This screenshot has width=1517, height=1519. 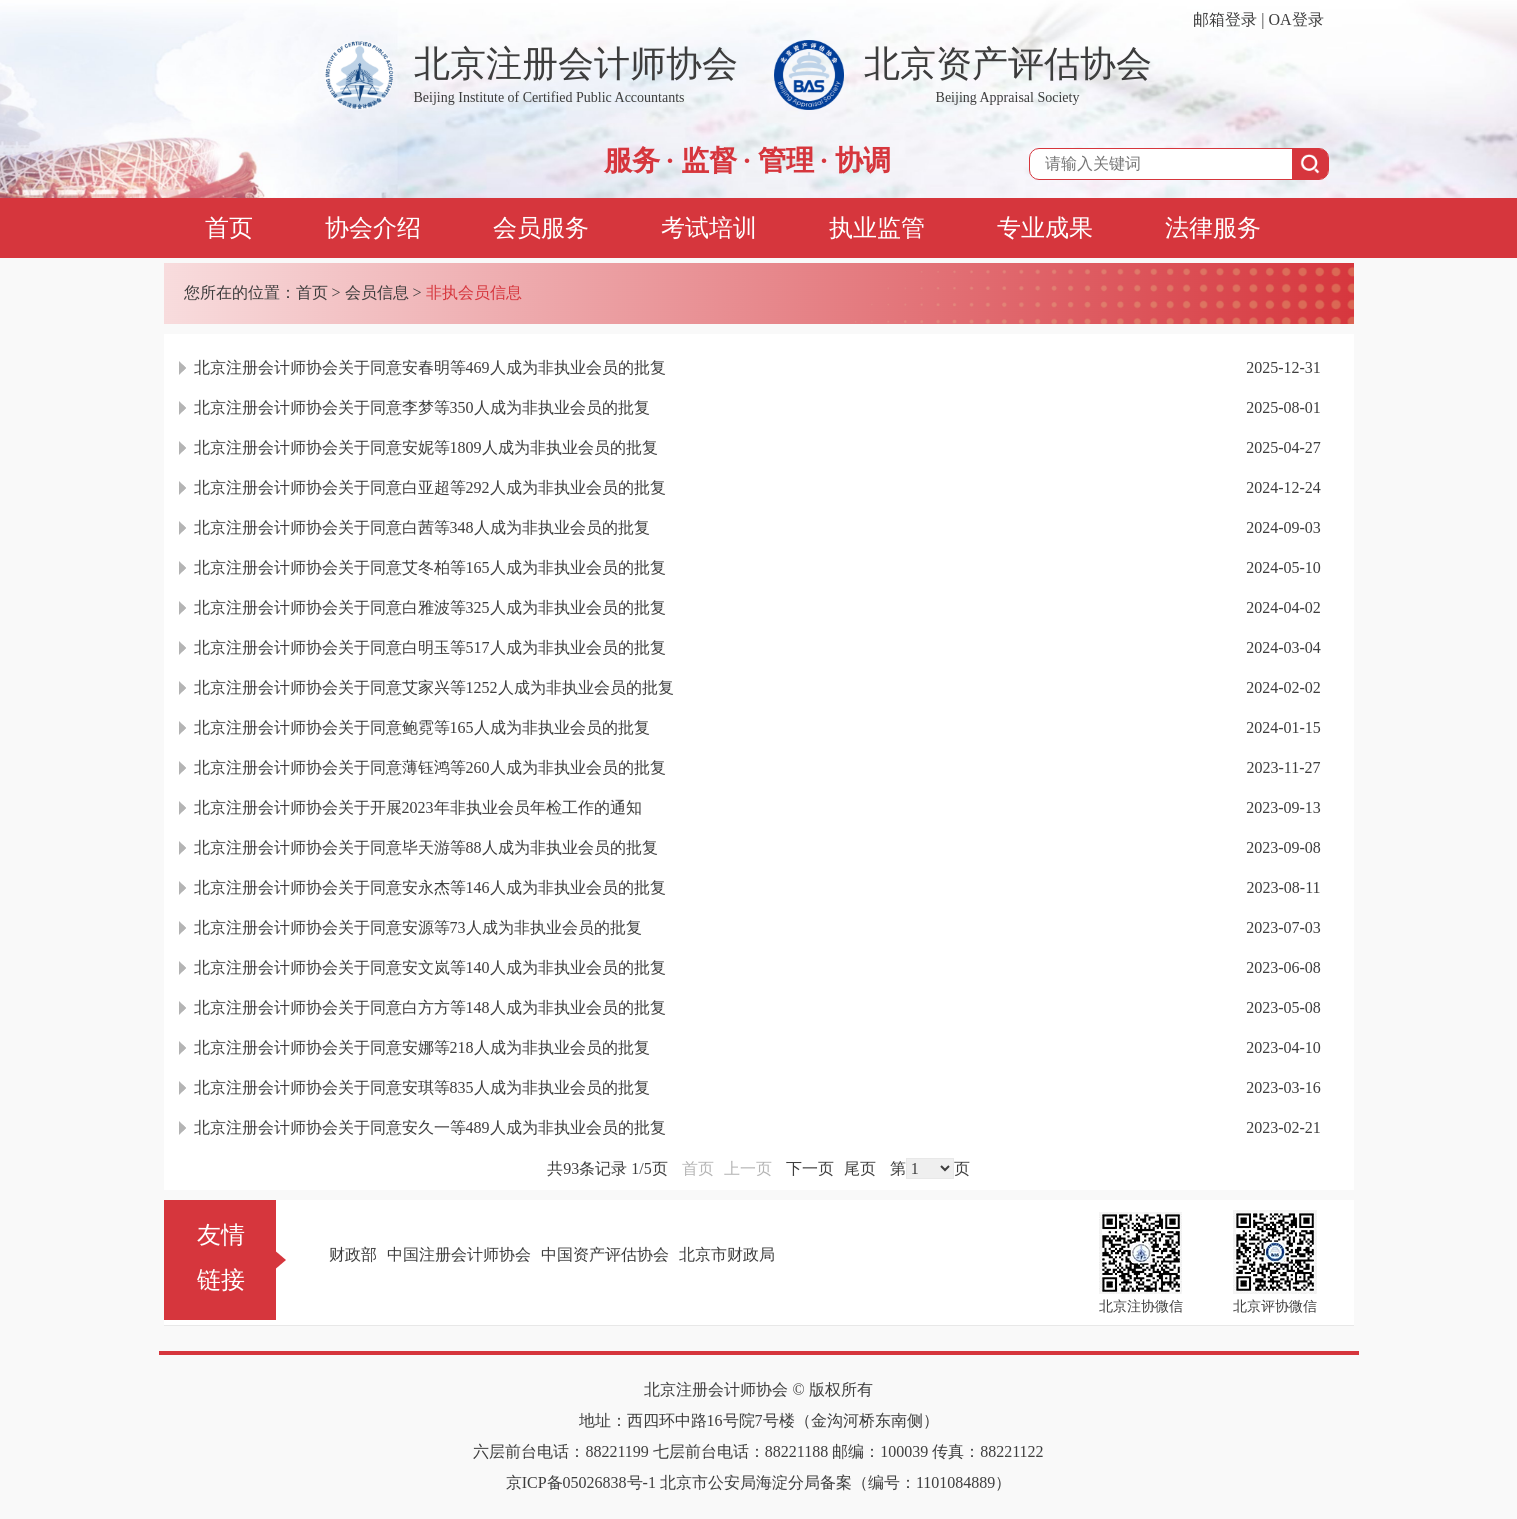 I want to click on 首页, so click(x=229, y=228).